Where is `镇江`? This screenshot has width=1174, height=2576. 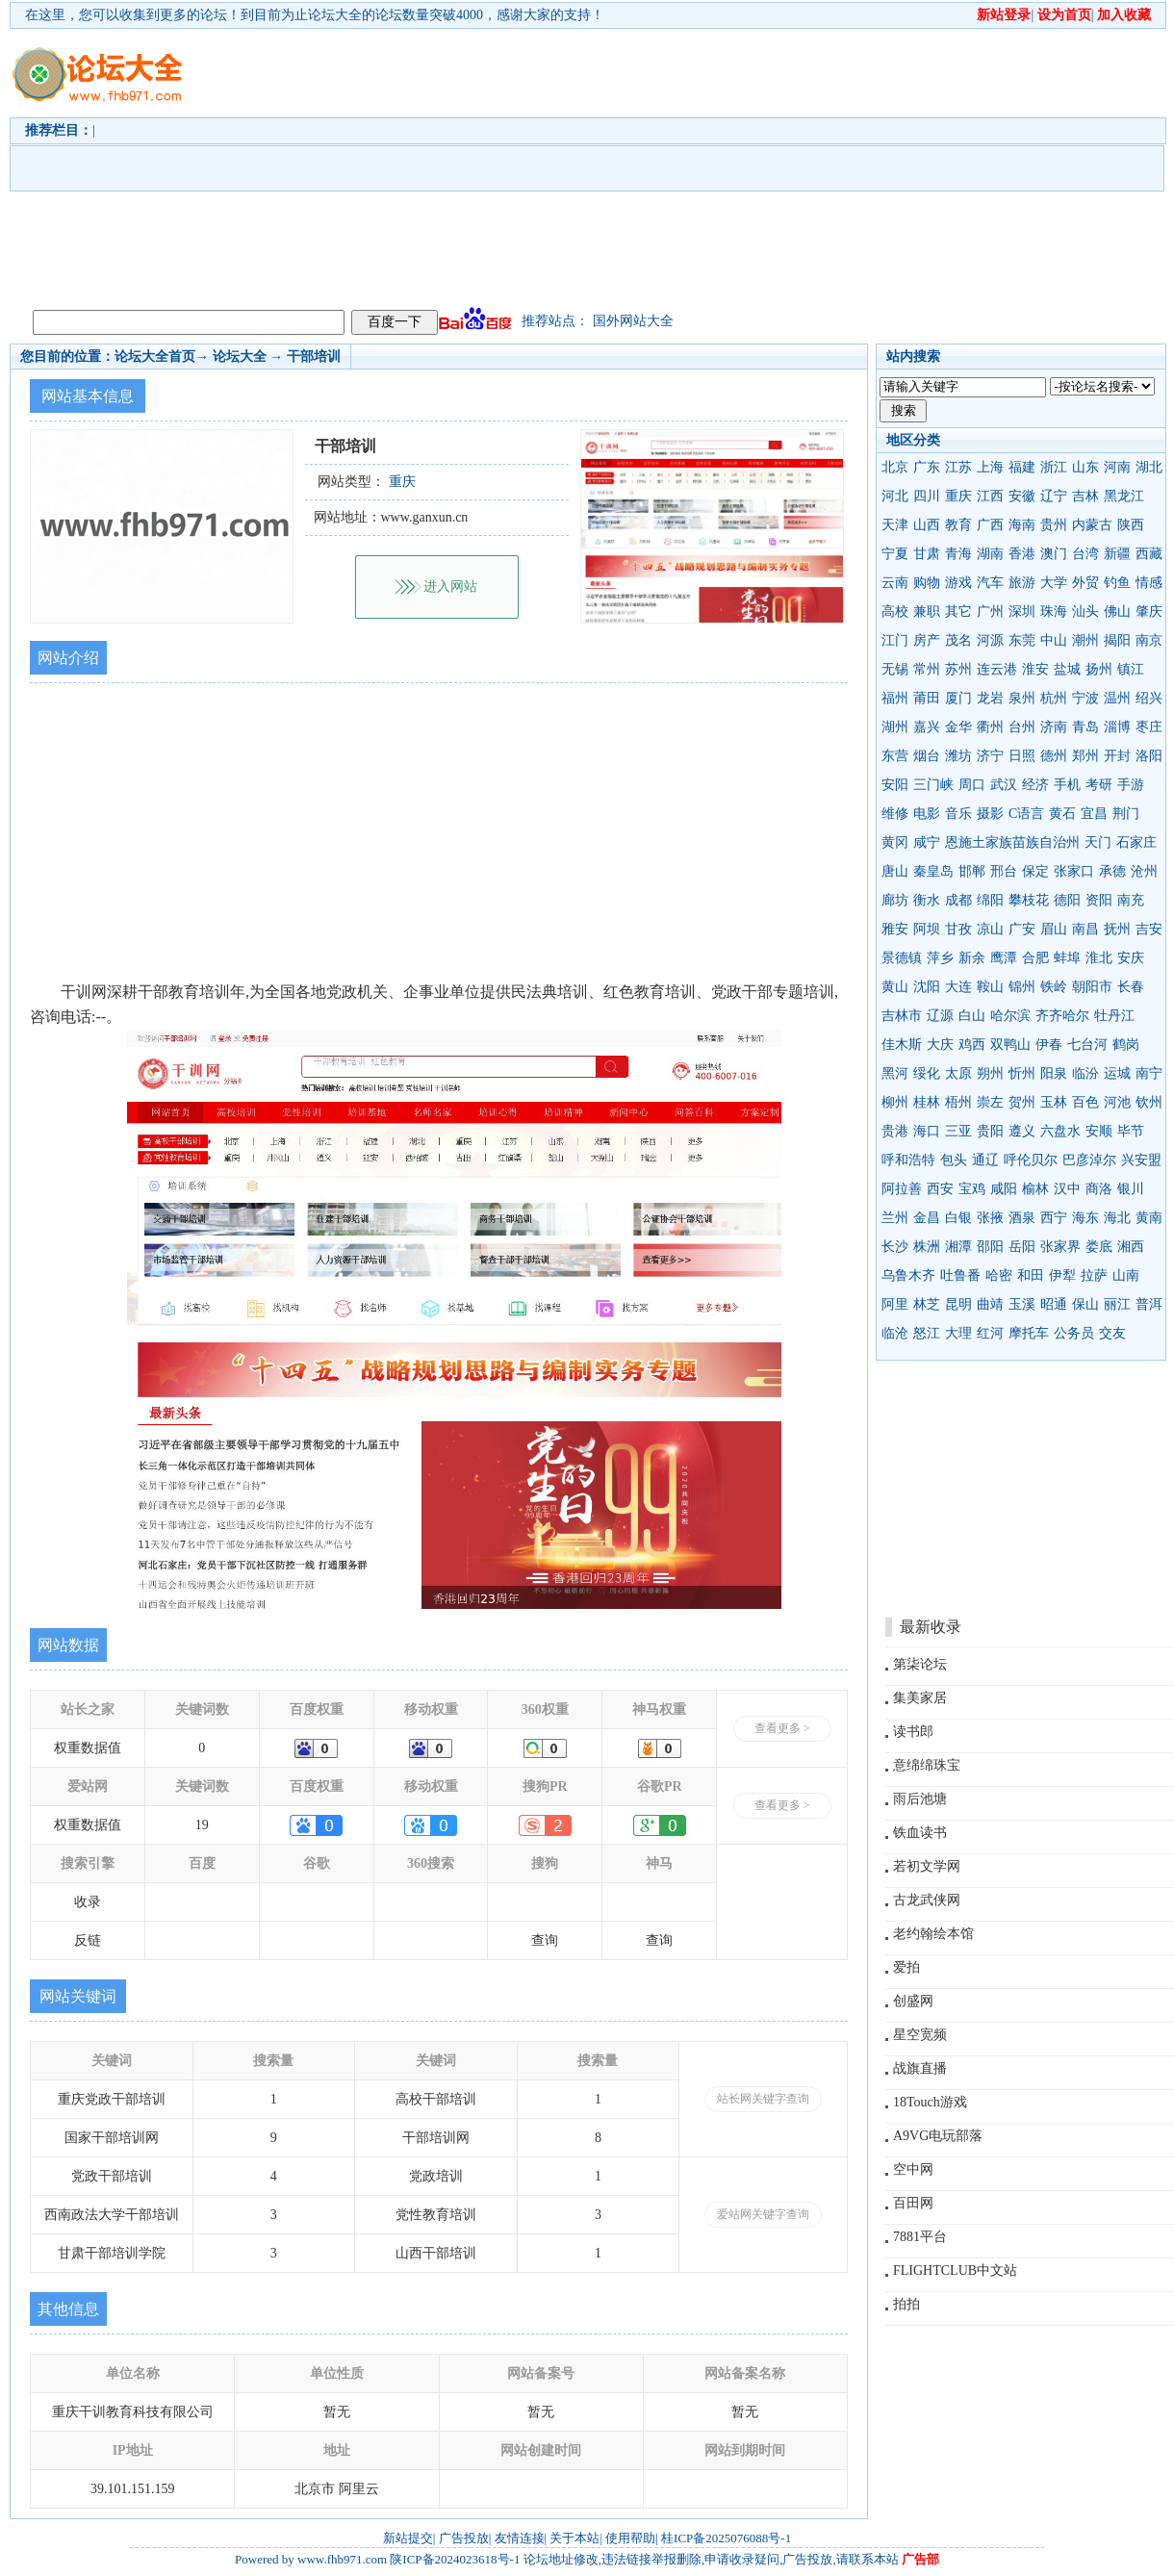
镇江 is located at coordinates (1130, 669).